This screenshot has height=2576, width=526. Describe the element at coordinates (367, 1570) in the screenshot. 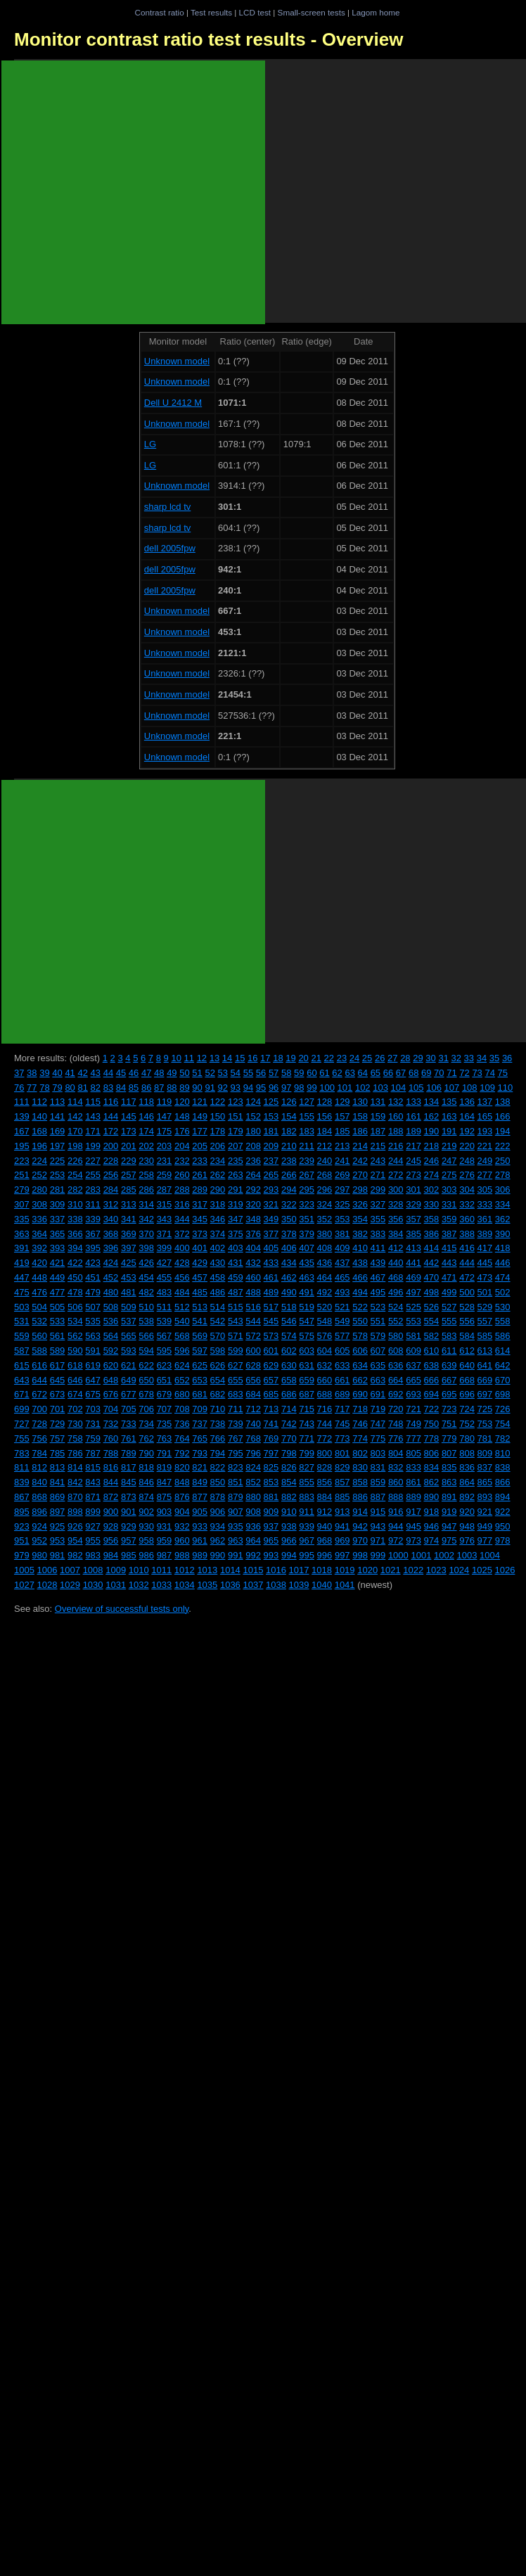

I see `1020` at that location.